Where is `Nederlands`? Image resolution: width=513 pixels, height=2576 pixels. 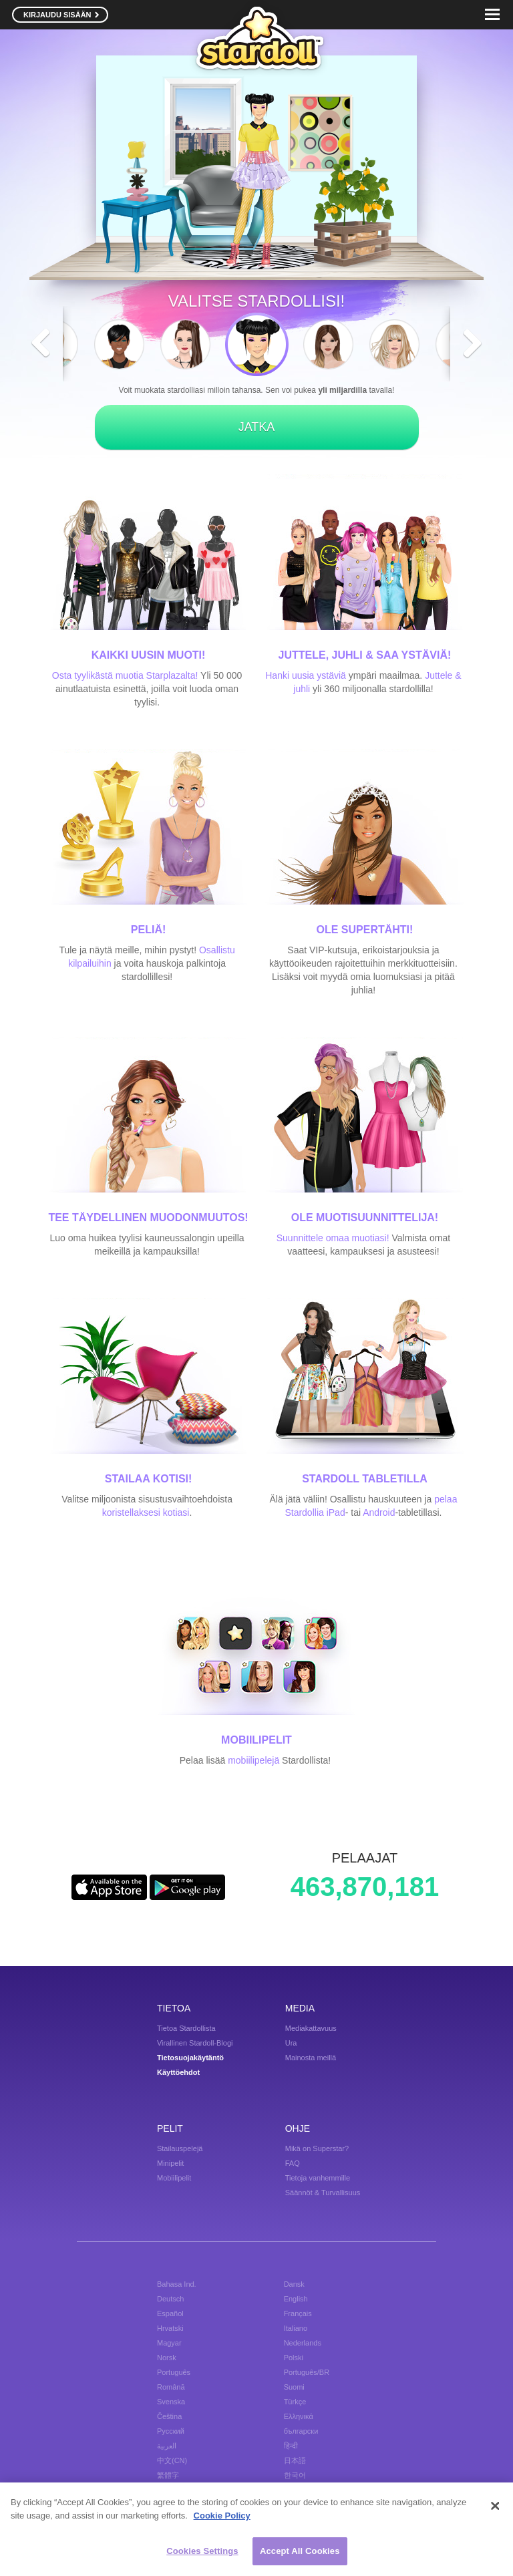
Nederlands is located at coordinates (302, 2343).